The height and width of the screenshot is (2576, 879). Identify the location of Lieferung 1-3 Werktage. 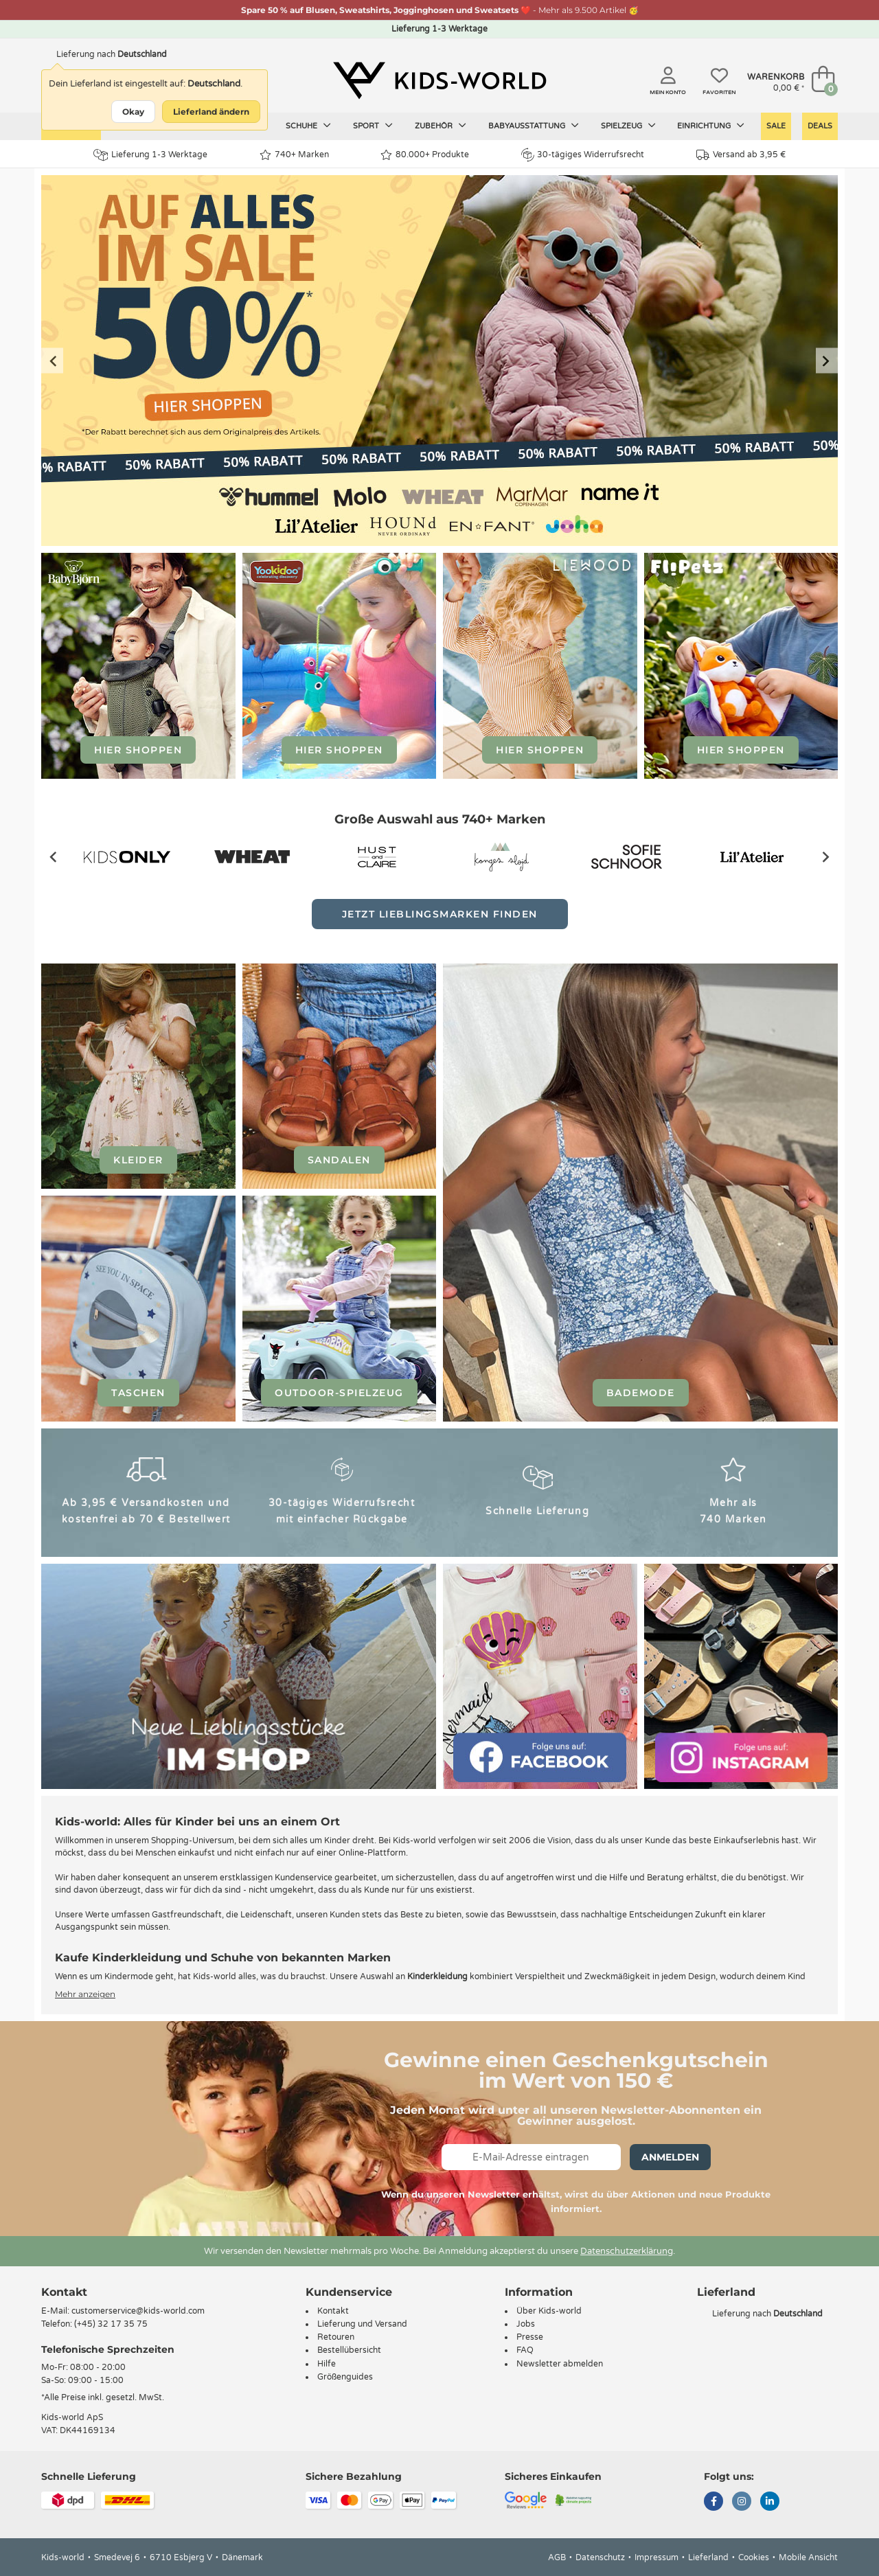
(150, 155).